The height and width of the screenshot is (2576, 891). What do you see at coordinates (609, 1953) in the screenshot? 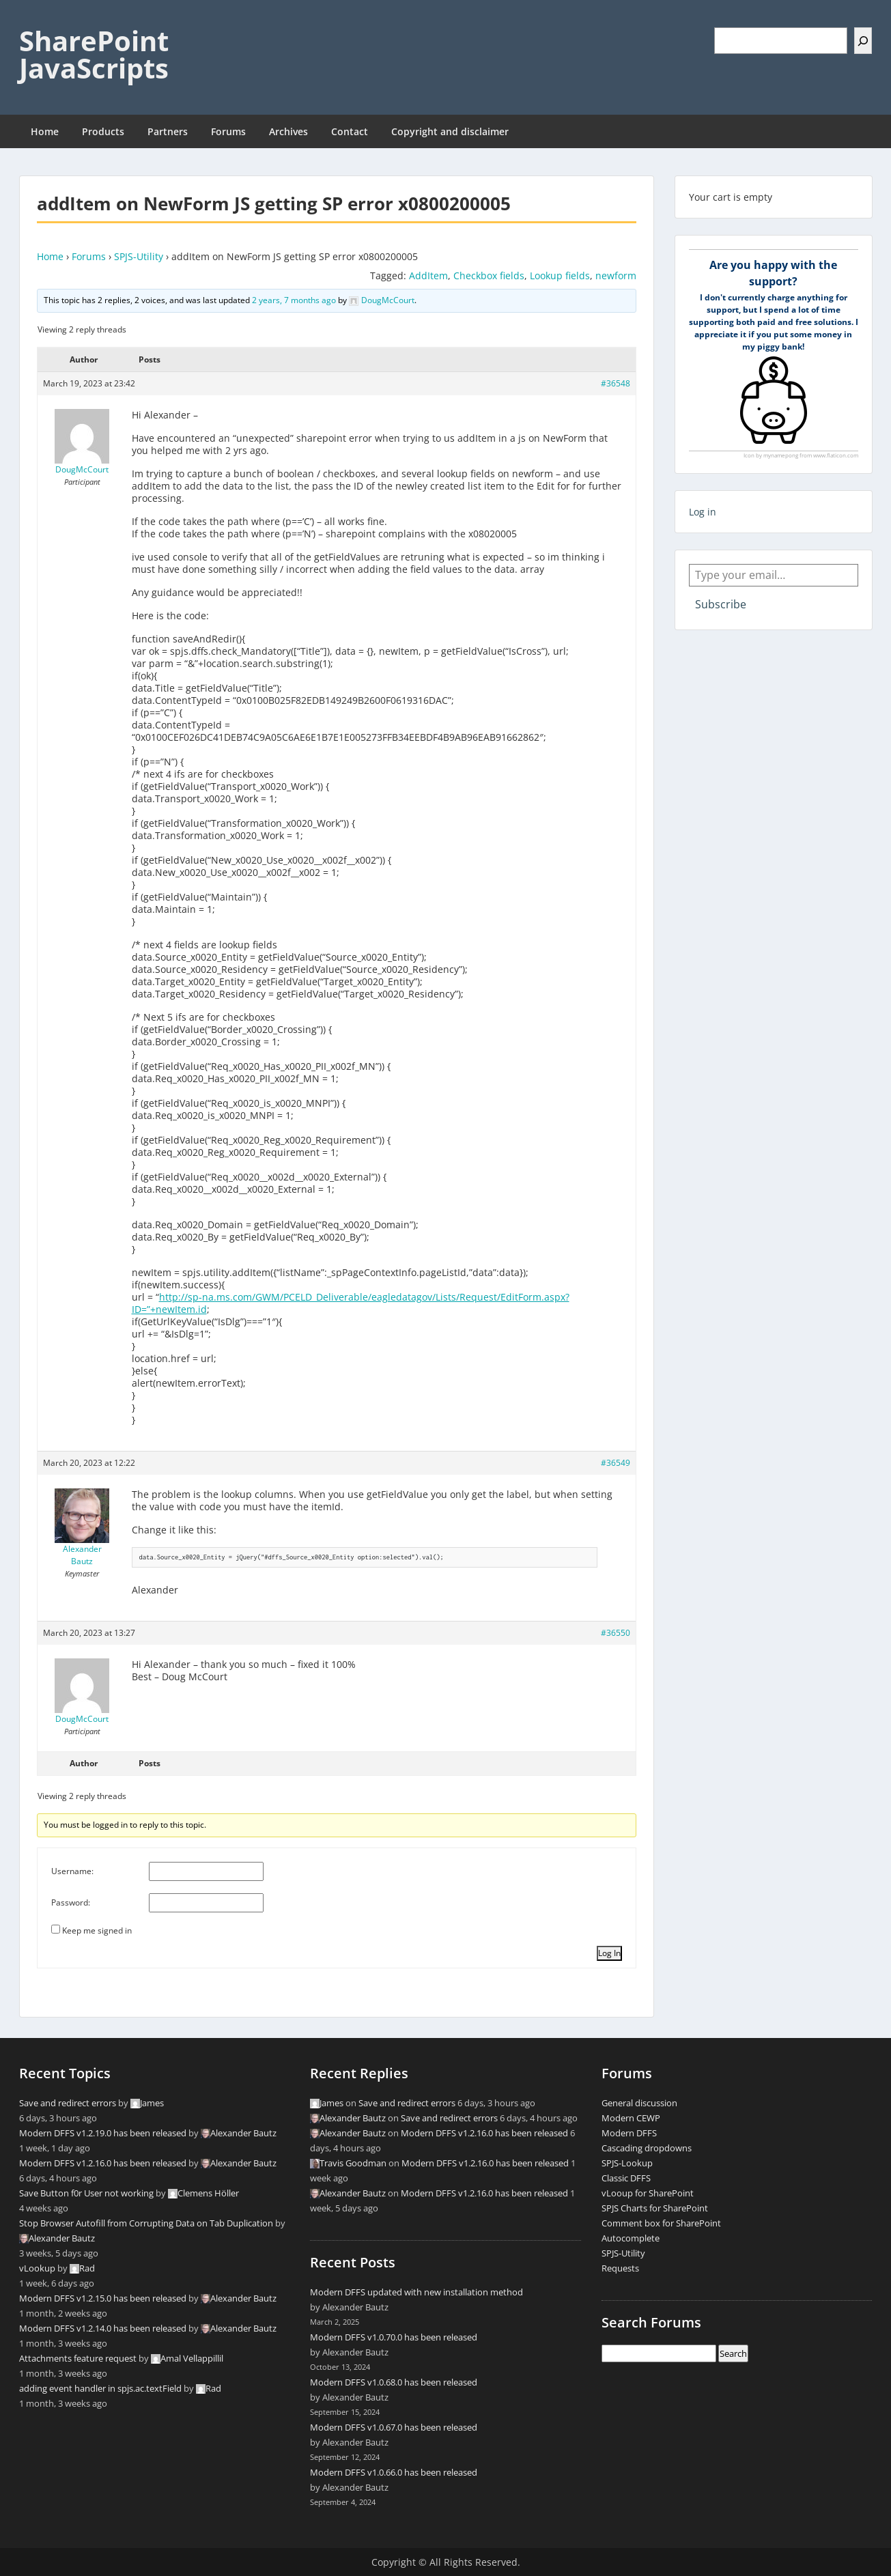
I see `Log In` at bounding box center [609, 1953].